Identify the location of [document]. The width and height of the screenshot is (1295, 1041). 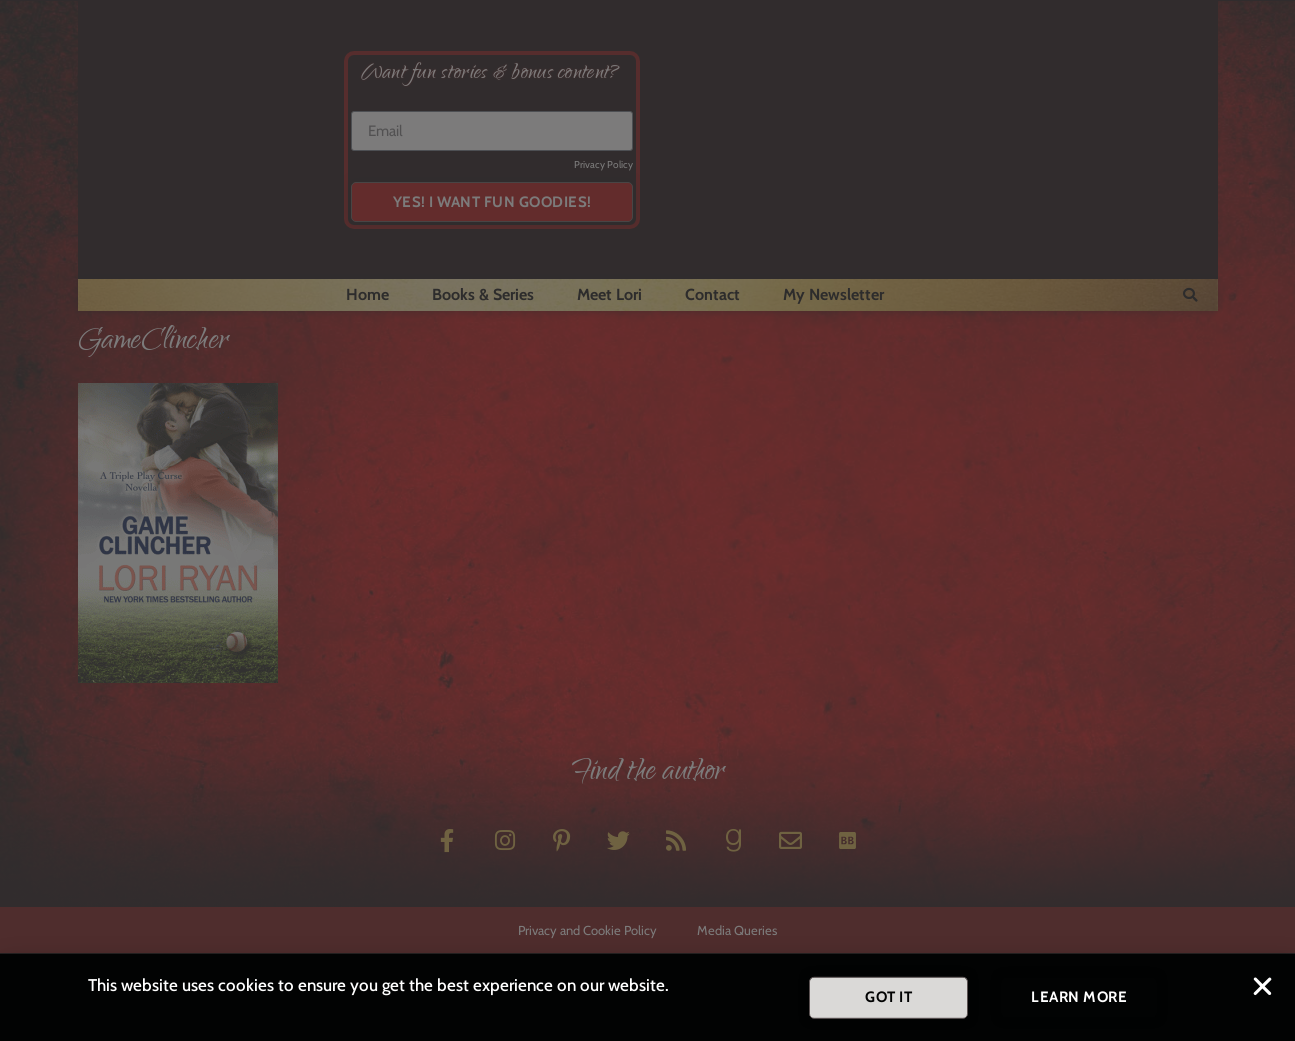
(647, 520).